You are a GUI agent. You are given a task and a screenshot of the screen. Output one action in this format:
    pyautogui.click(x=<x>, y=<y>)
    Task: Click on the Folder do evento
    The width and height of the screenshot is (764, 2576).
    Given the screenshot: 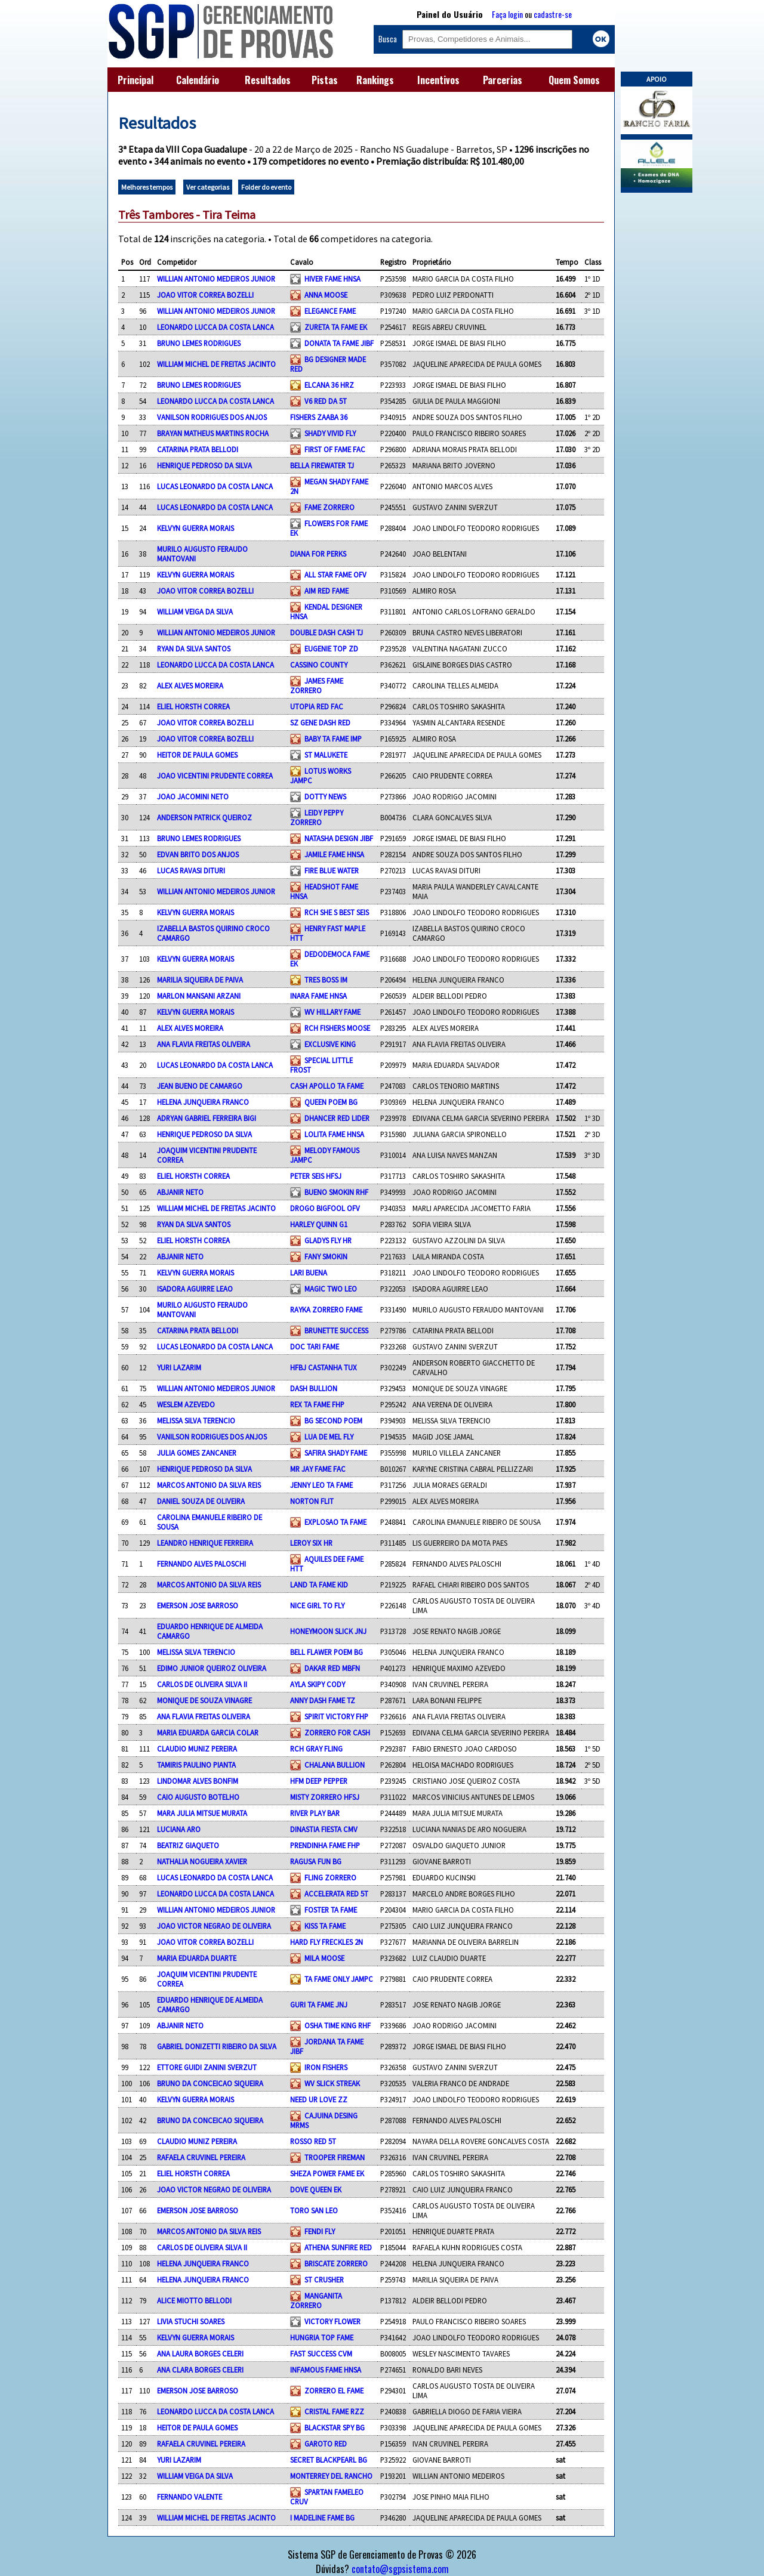 What is the action you would take?
    pyautogui.click(x=266, y=187)
    